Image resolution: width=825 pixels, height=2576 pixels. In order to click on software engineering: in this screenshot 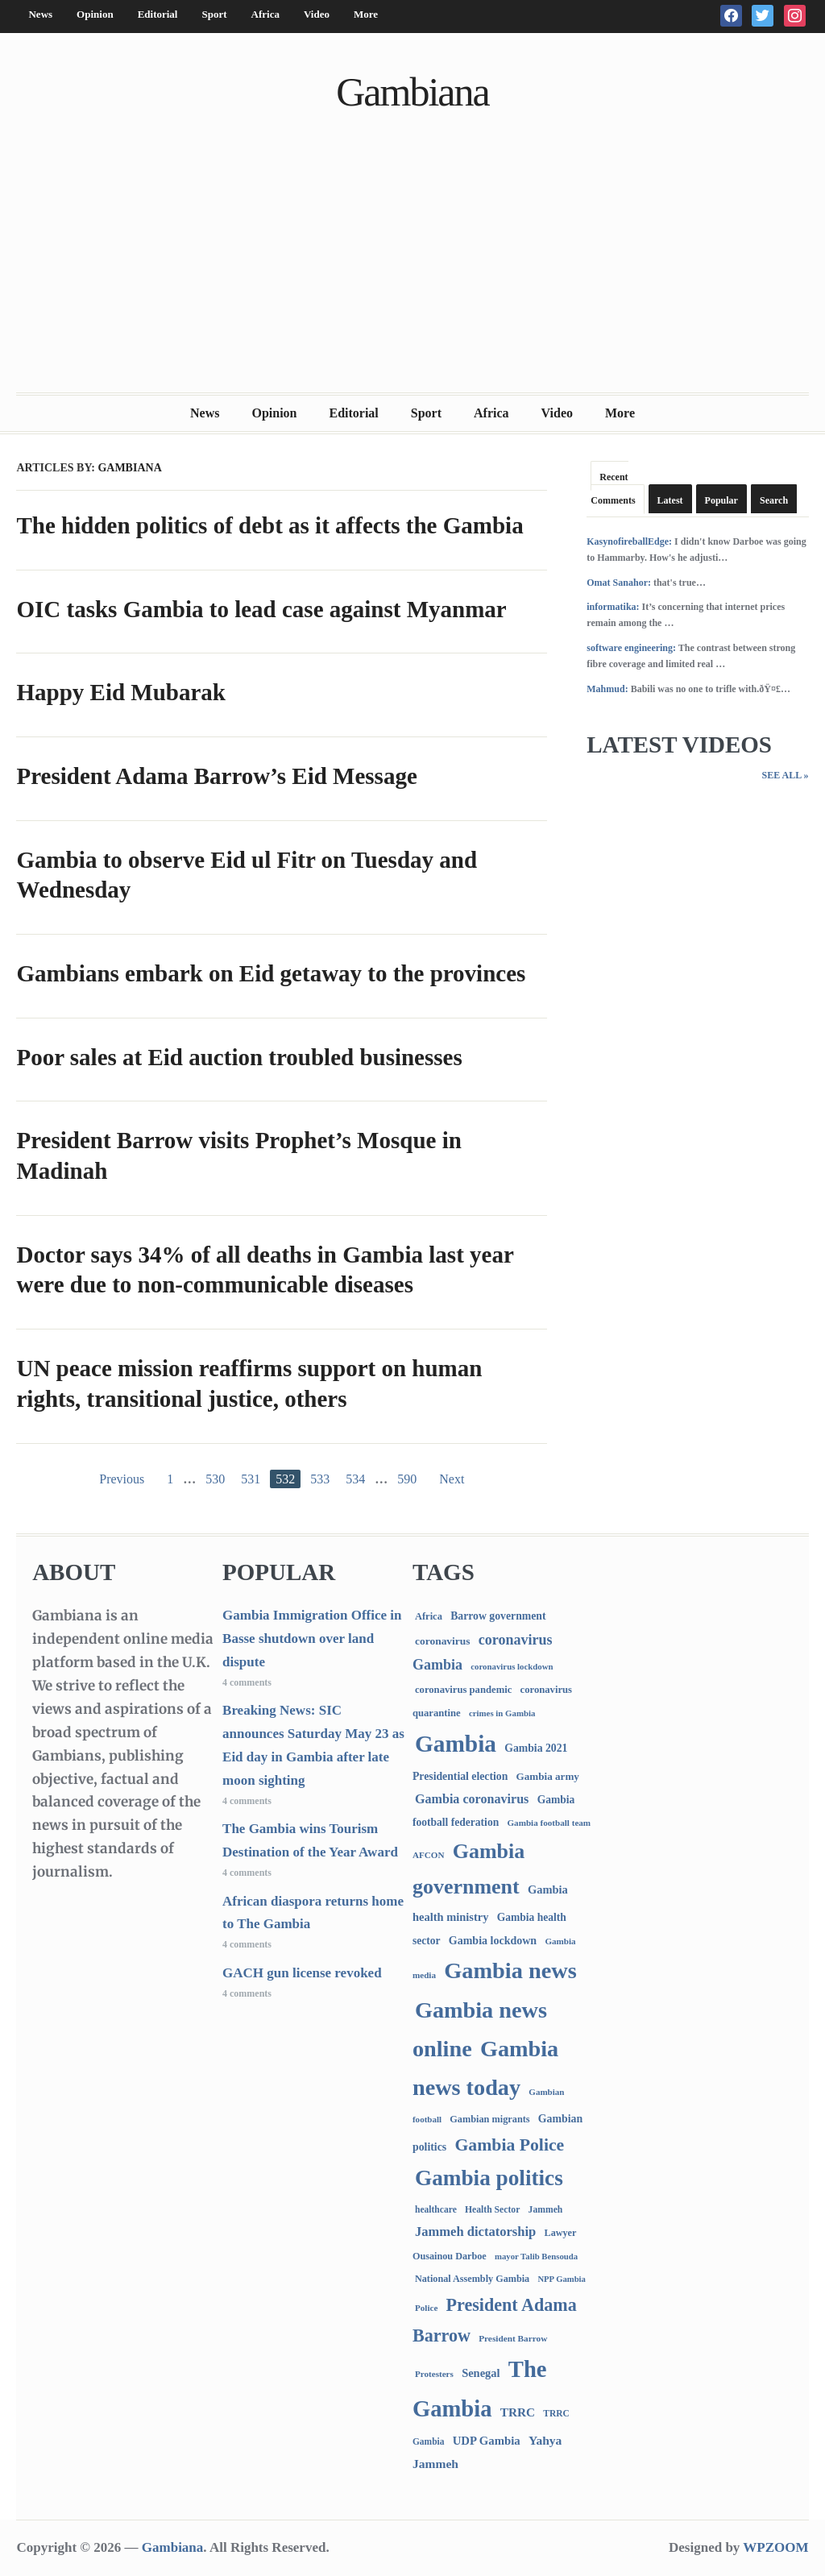, I will do `click(631, 647)`.